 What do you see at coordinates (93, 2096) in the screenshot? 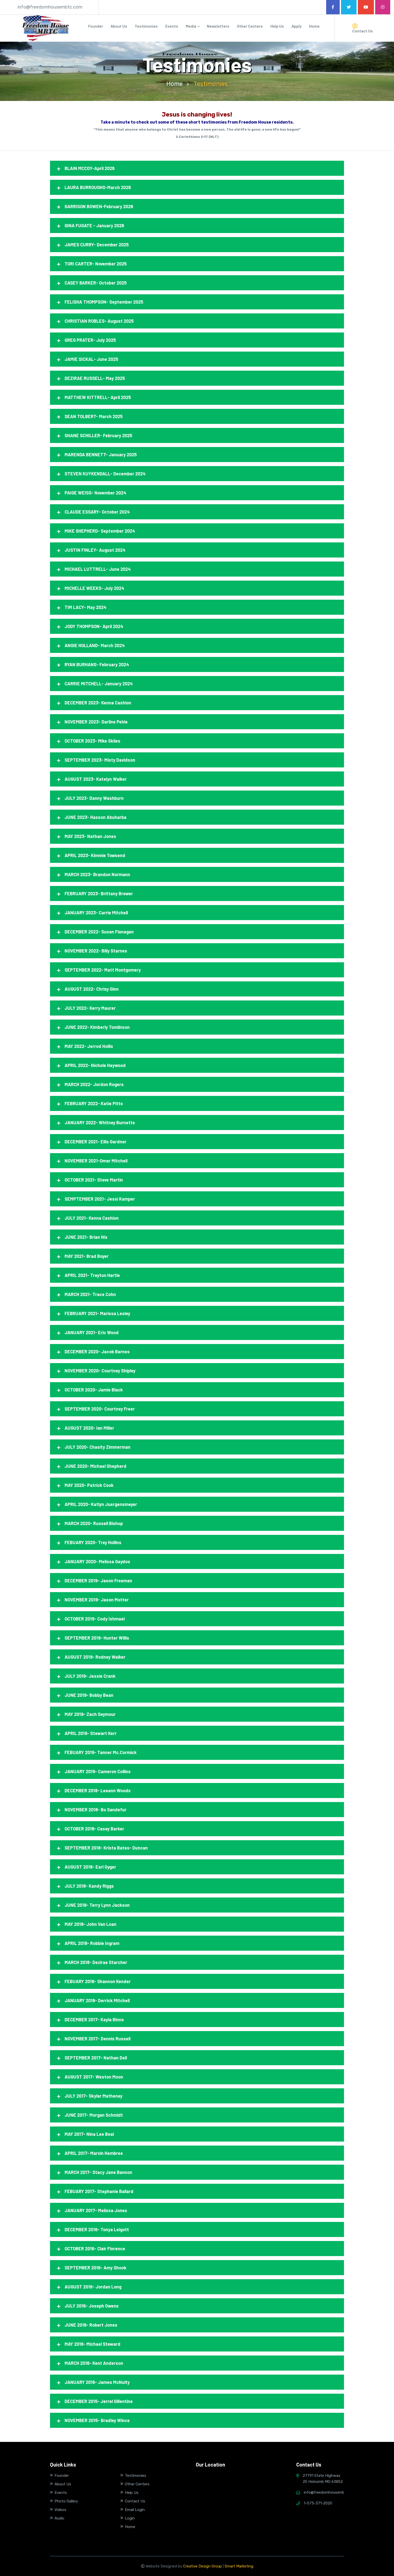
I see `JULY 2017- Skylar Matheney` at bounding box center [93, 2096].